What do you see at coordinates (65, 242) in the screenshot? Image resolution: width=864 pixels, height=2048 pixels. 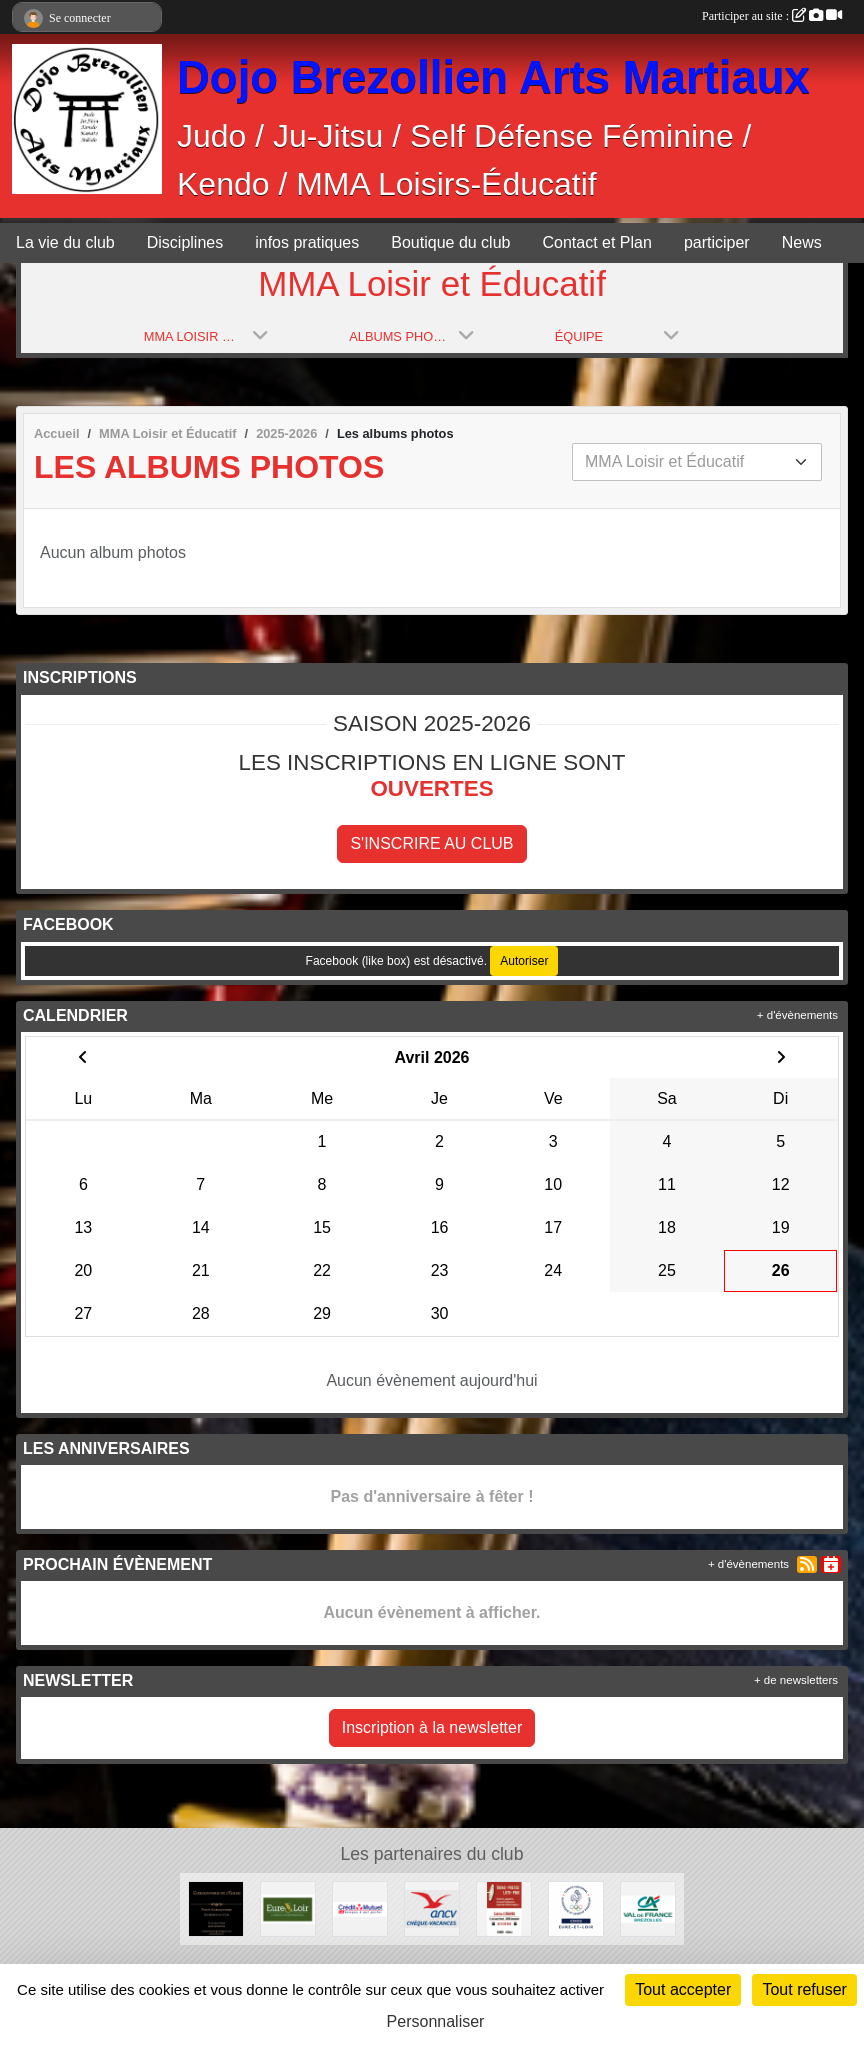 I see `La vie du club [button]` at bounding box center [65, 242].